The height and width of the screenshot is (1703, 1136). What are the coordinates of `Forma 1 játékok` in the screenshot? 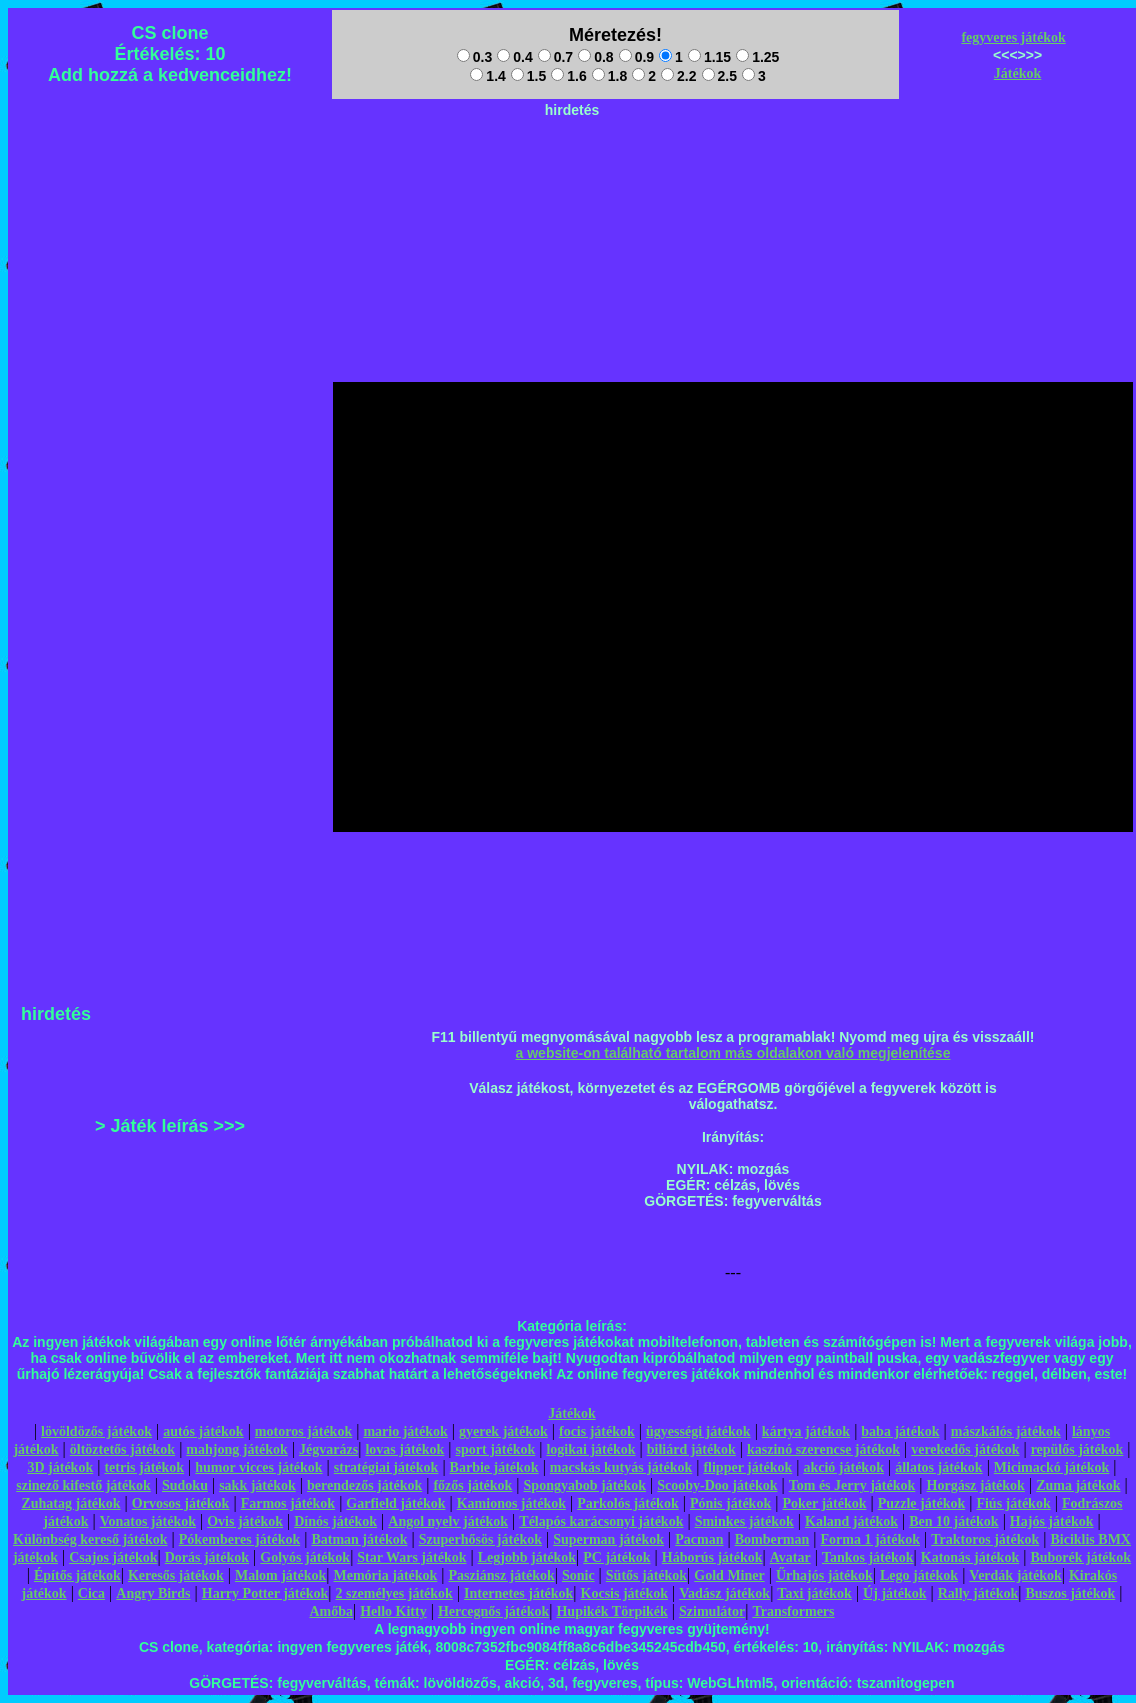 It's located at (871, 1539).